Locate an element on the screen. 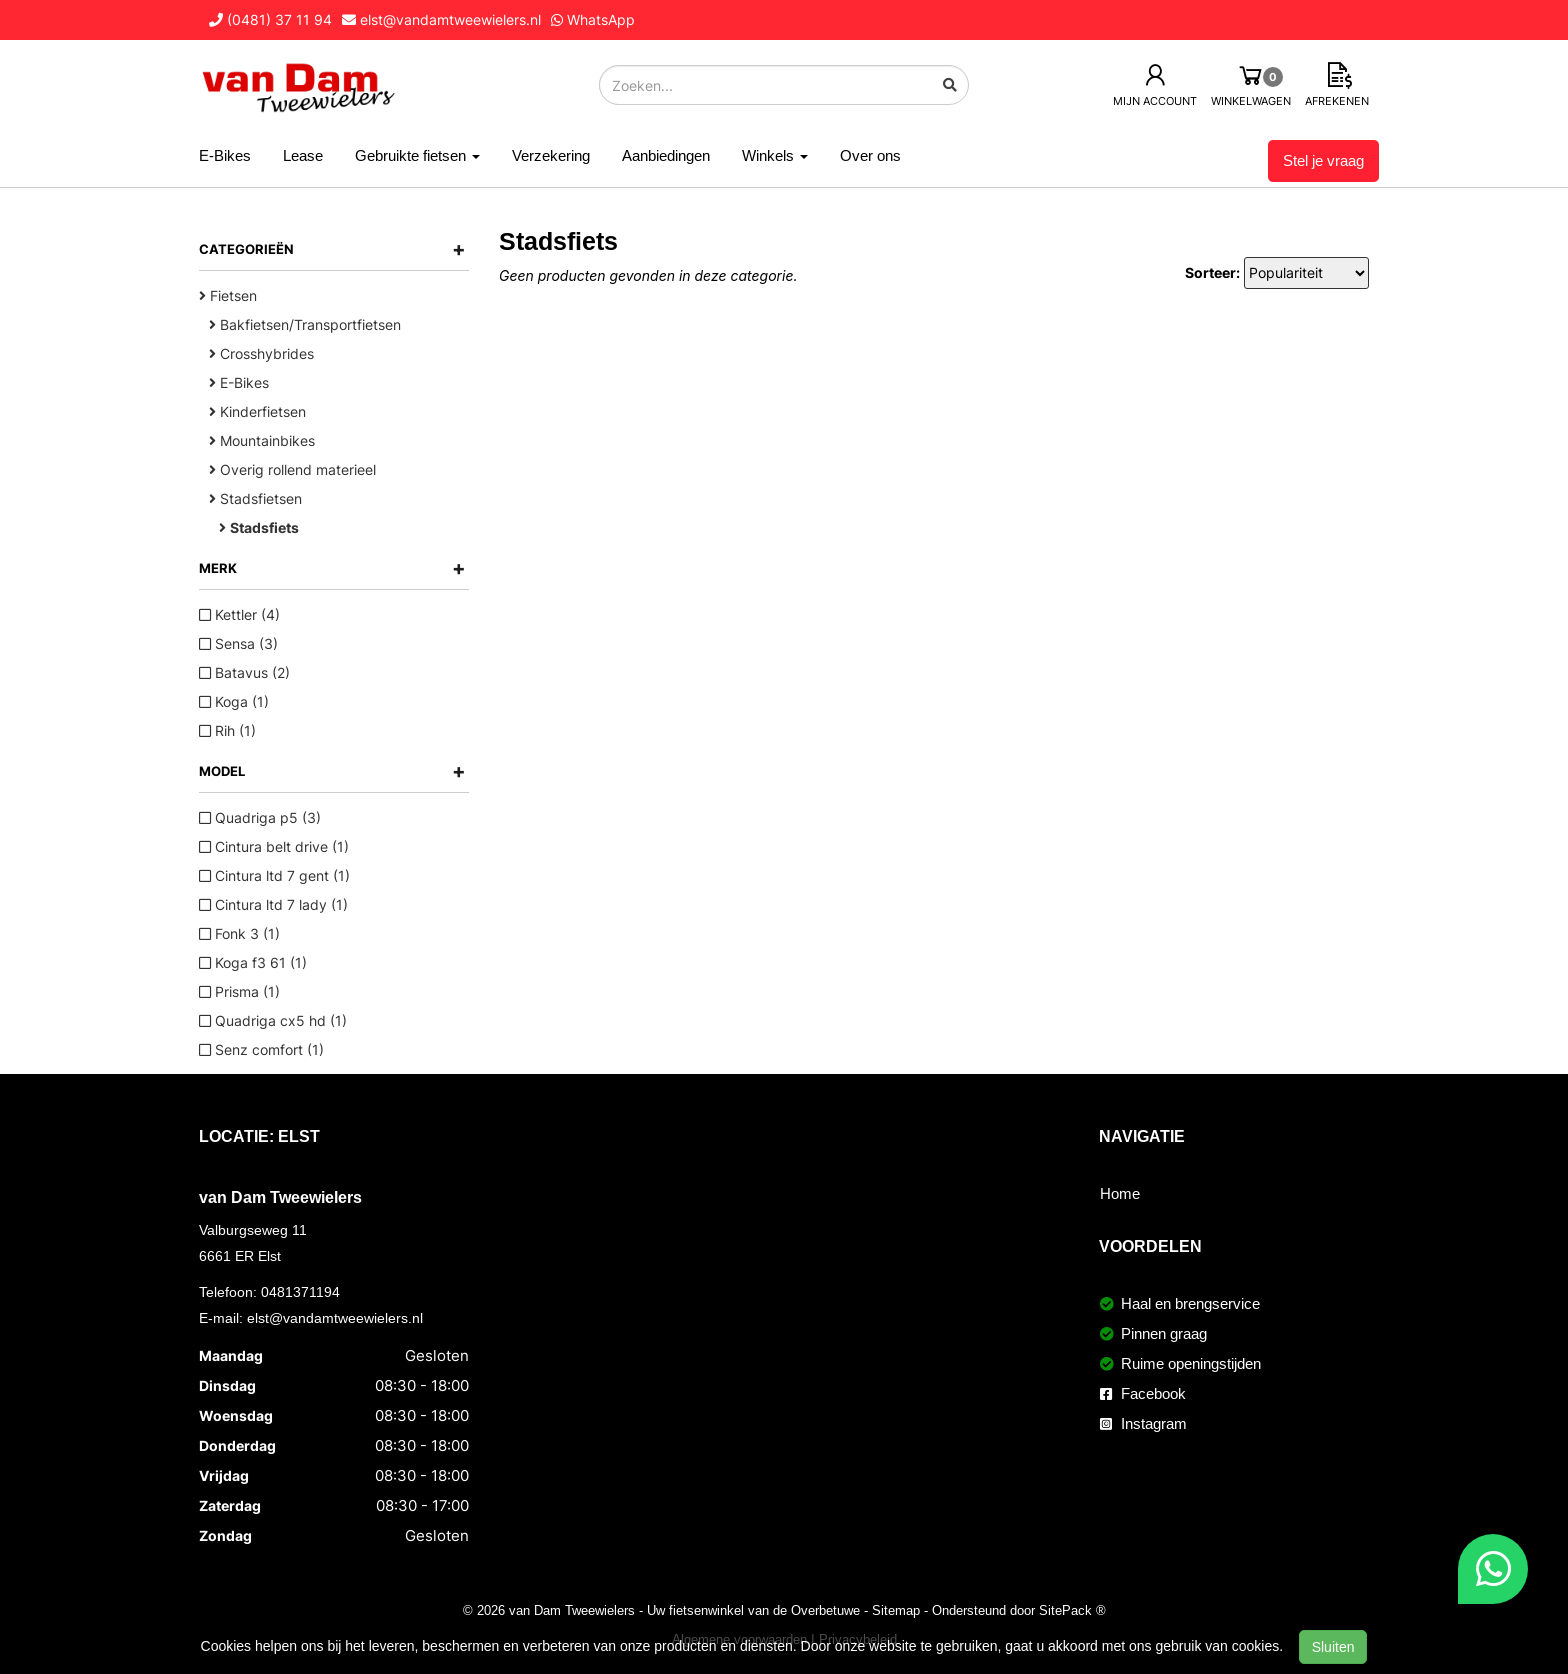 The height and width of the screenshot is (1674, 1568). Senz comfort (1) is located at coordinates (261, 1049).